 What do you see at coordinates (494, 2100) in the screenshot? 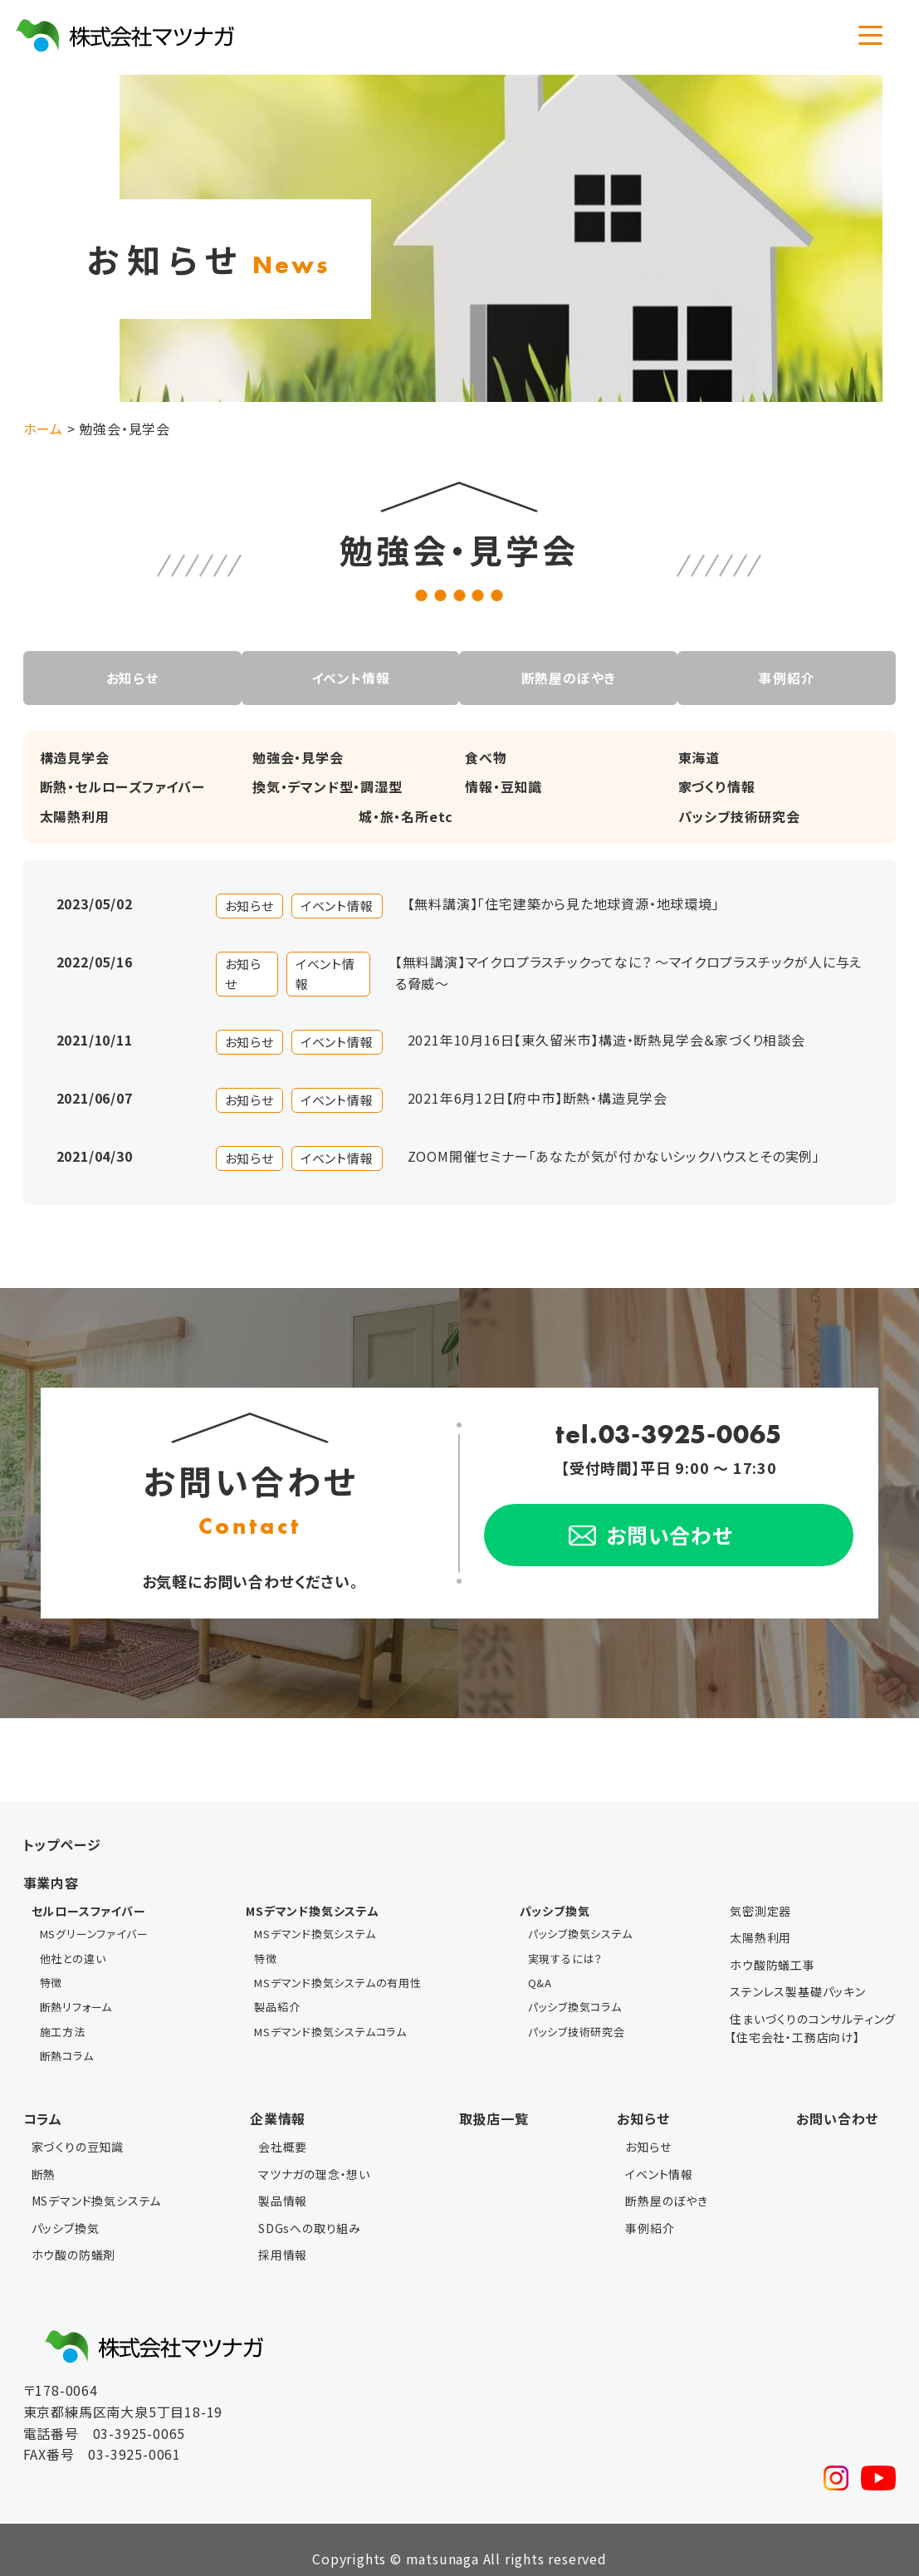
I see `取扱店一覧` at bounding box center [494, 2100].